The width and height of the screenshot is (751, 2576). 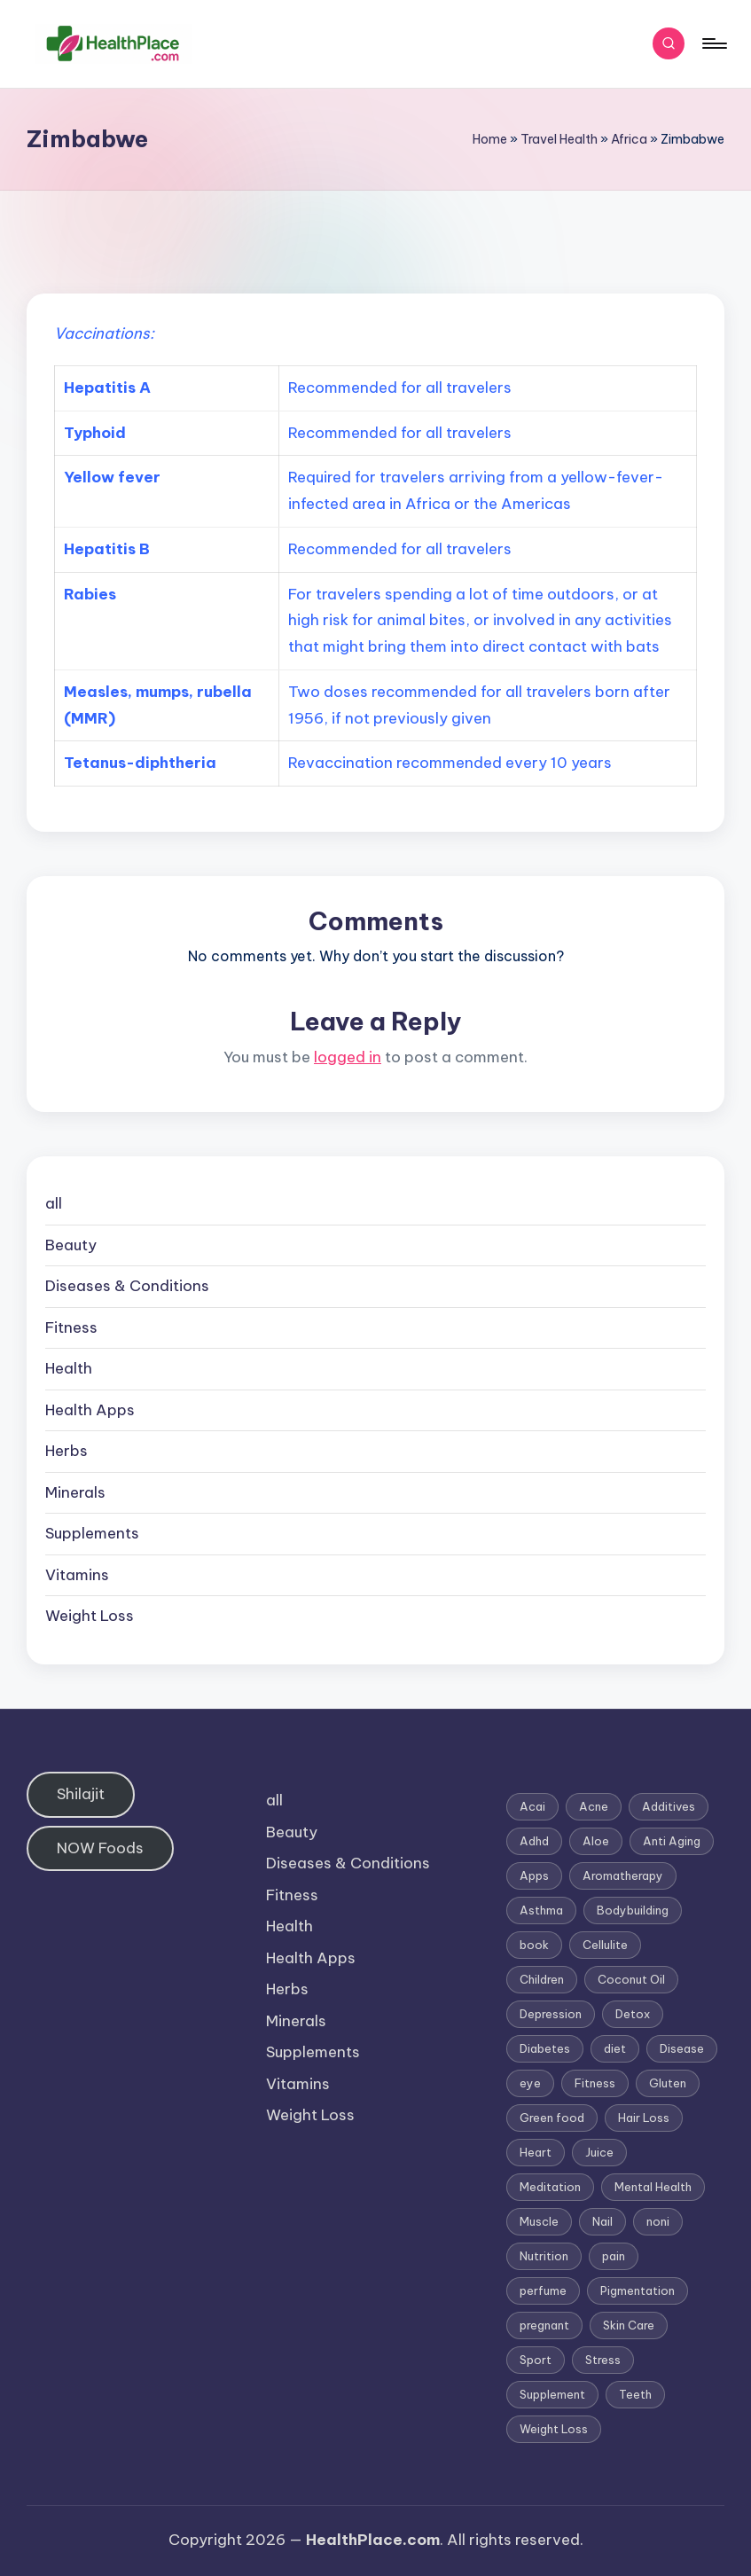 What do you see at coordinates (539, 2221) in the screenshot?
I see `Muscle [Muscle (1 item)]` at bounding box center [539, 2221].